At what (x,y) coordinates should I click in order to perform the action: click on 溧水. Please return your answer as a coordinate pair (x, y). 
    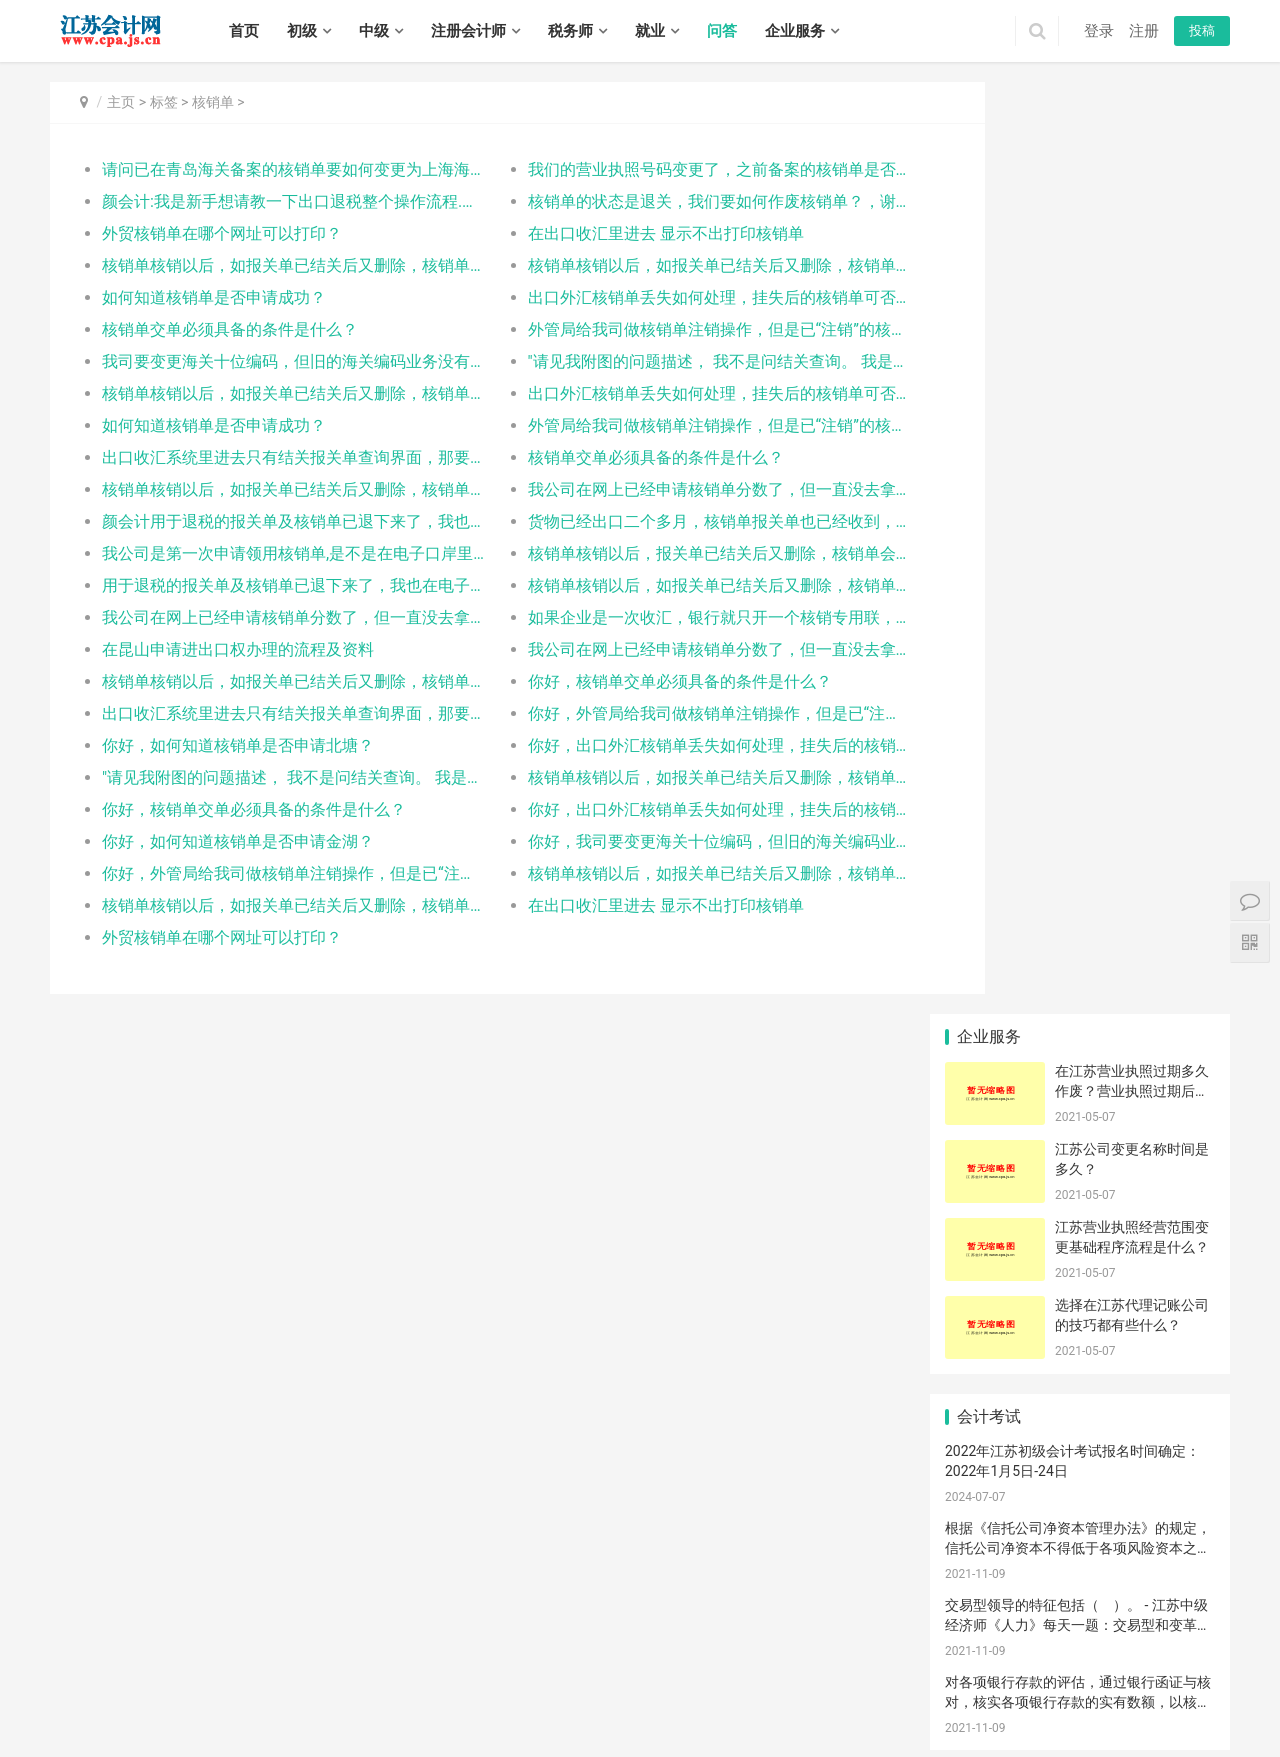
    Looking at the image, I should click on (680, 1682).